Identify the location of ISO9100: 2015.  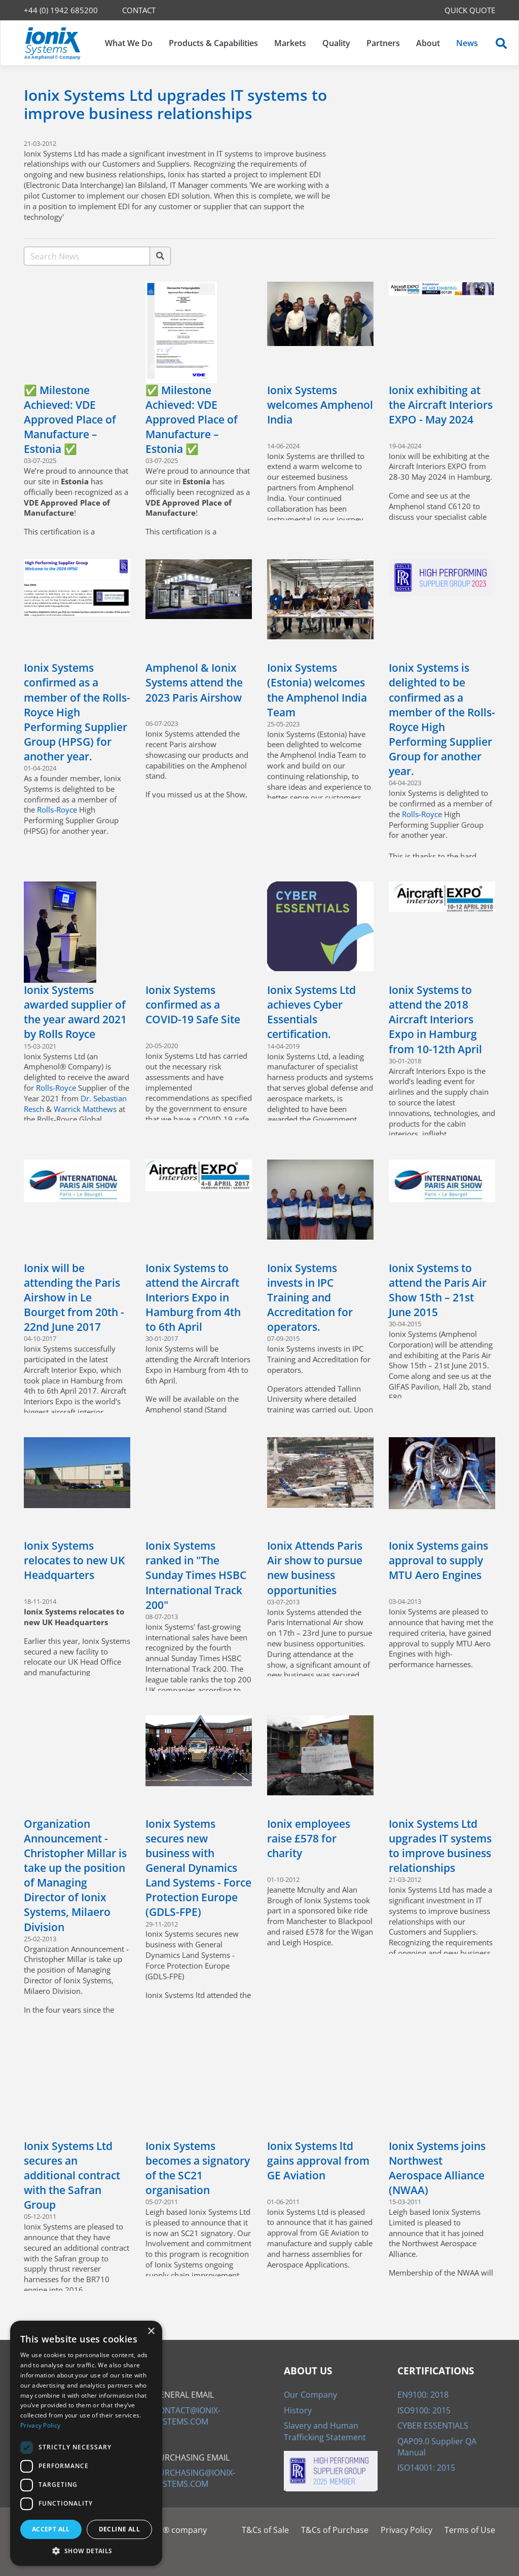
(424, 2410).